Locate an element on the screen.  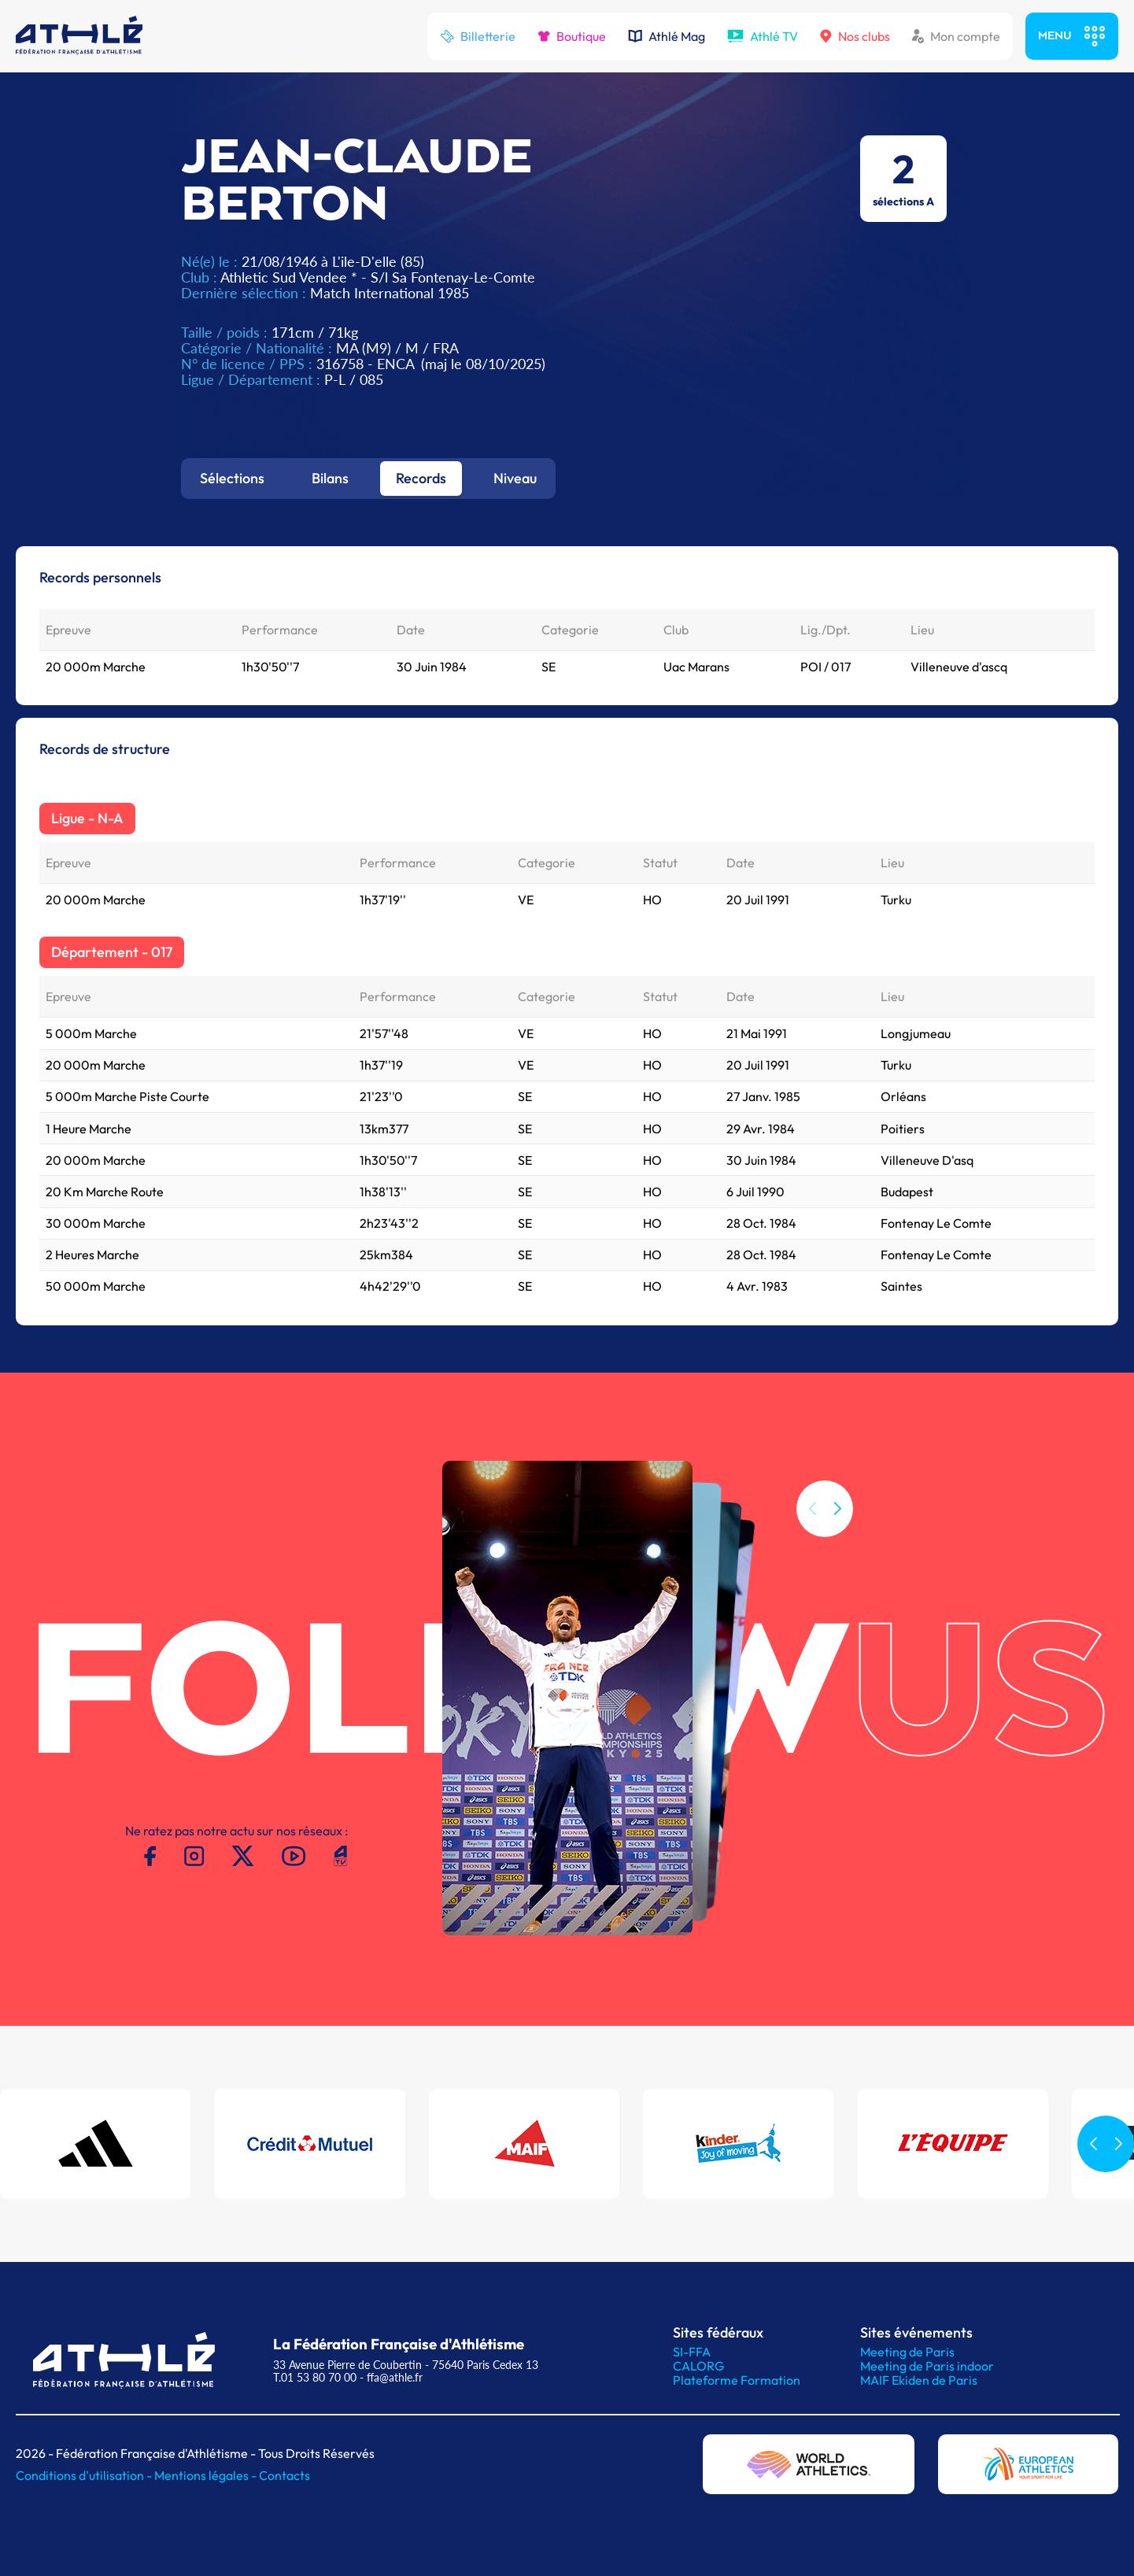
Billetterie is located at coordinates (477, 36).